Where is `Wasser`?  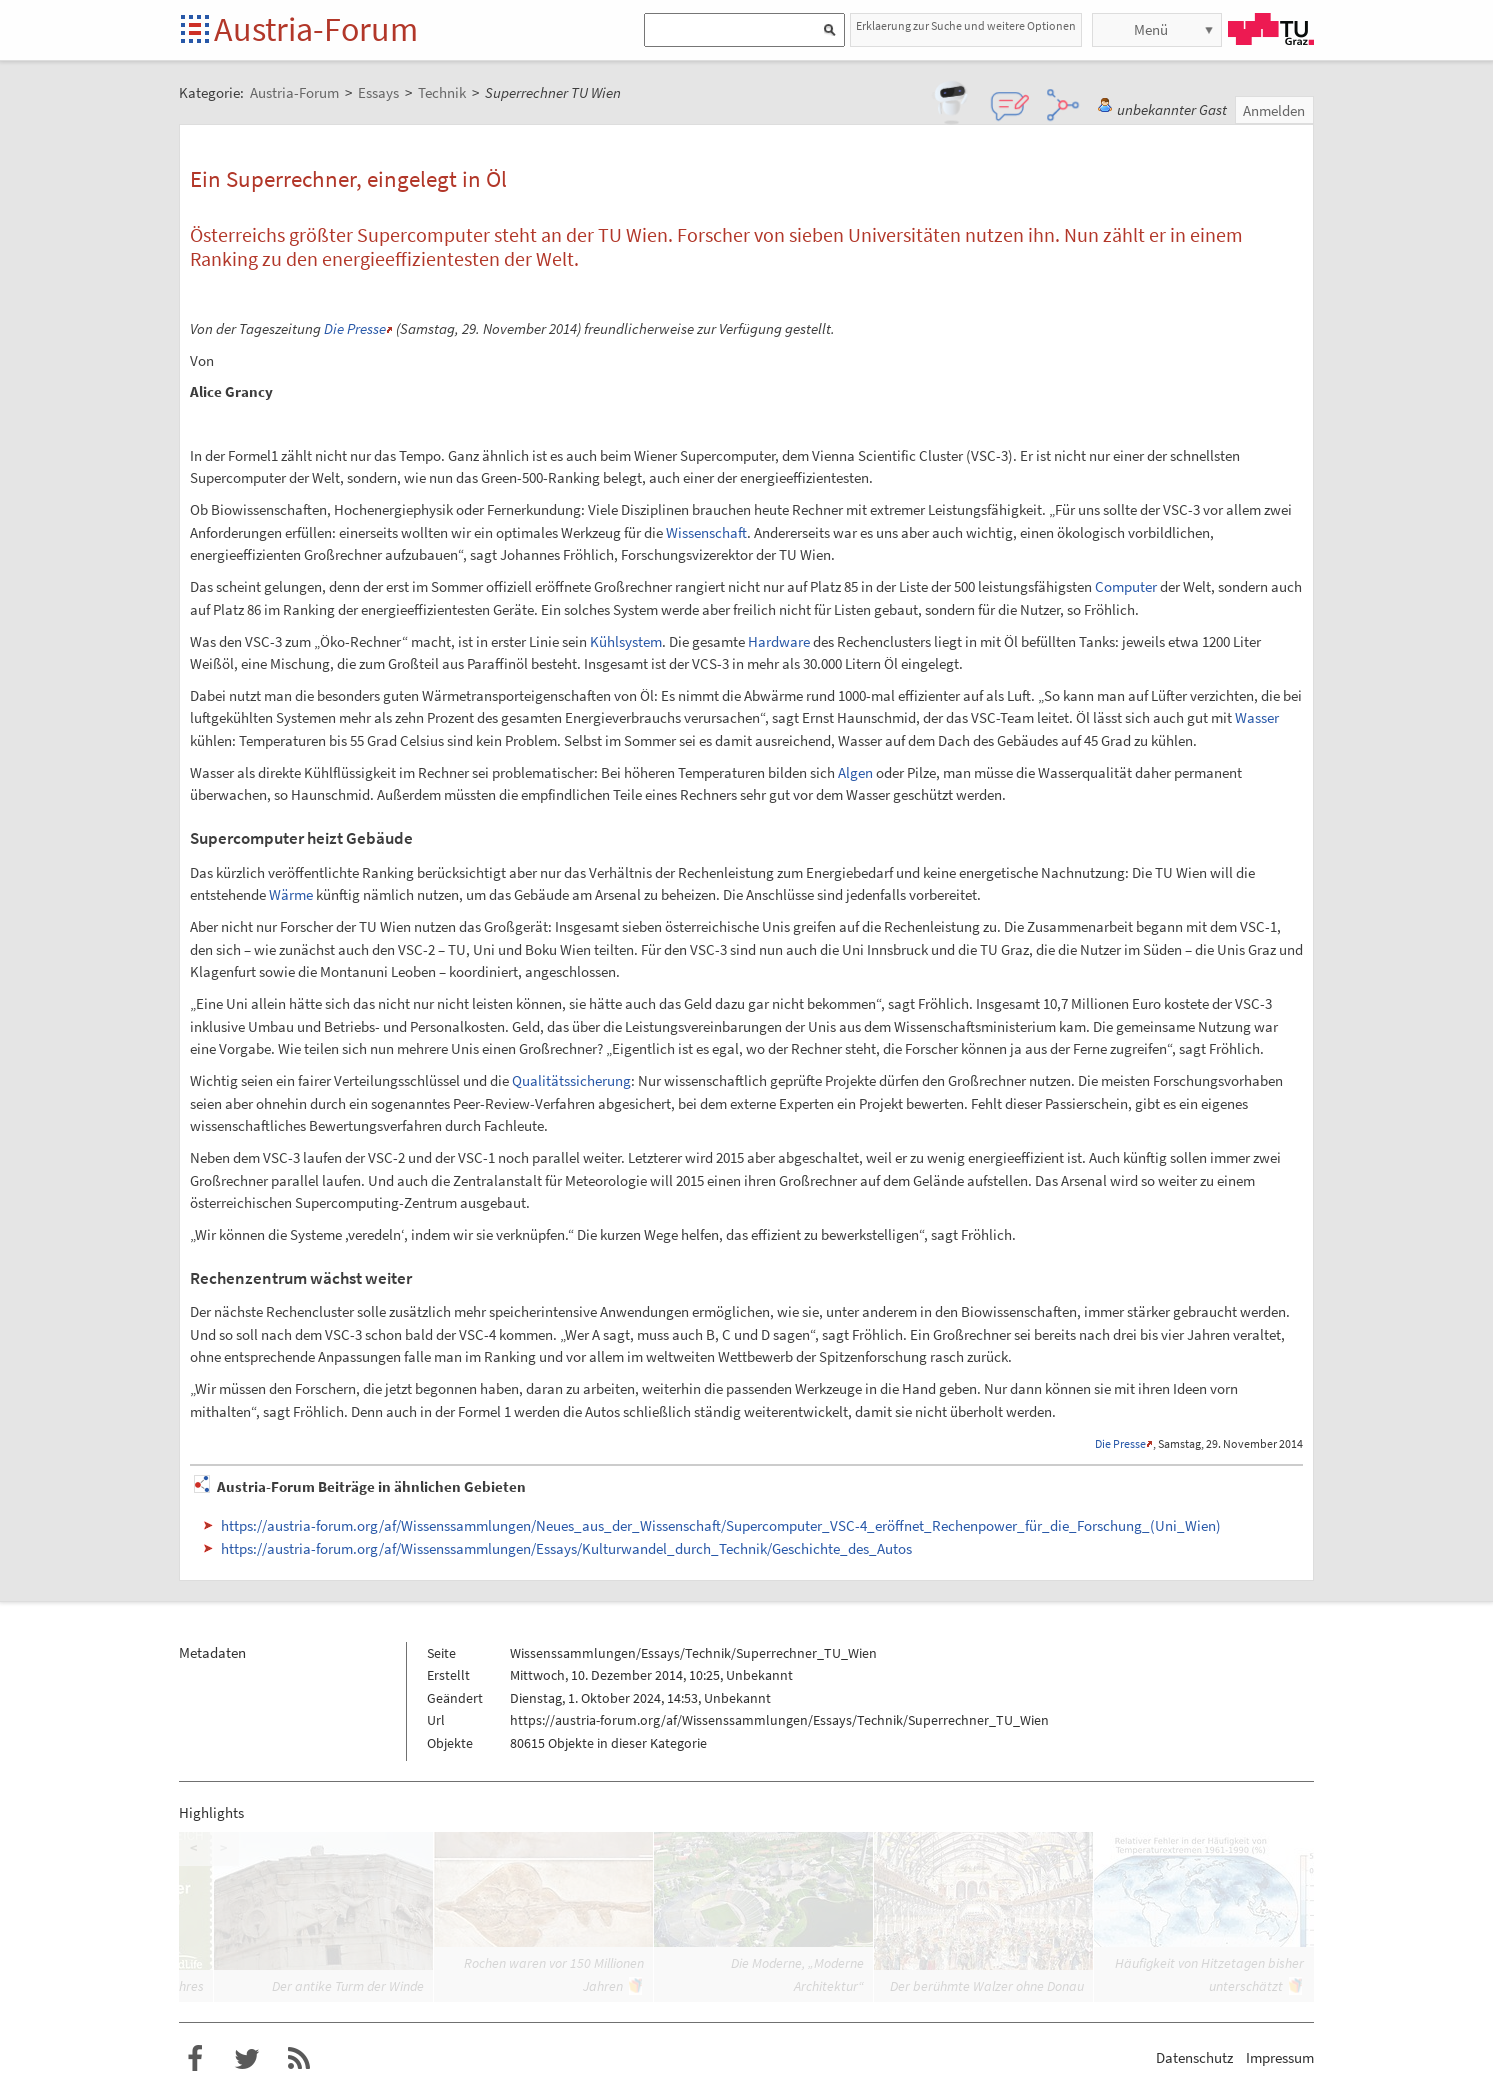 Wasser is located at coordinates (1257, 717).